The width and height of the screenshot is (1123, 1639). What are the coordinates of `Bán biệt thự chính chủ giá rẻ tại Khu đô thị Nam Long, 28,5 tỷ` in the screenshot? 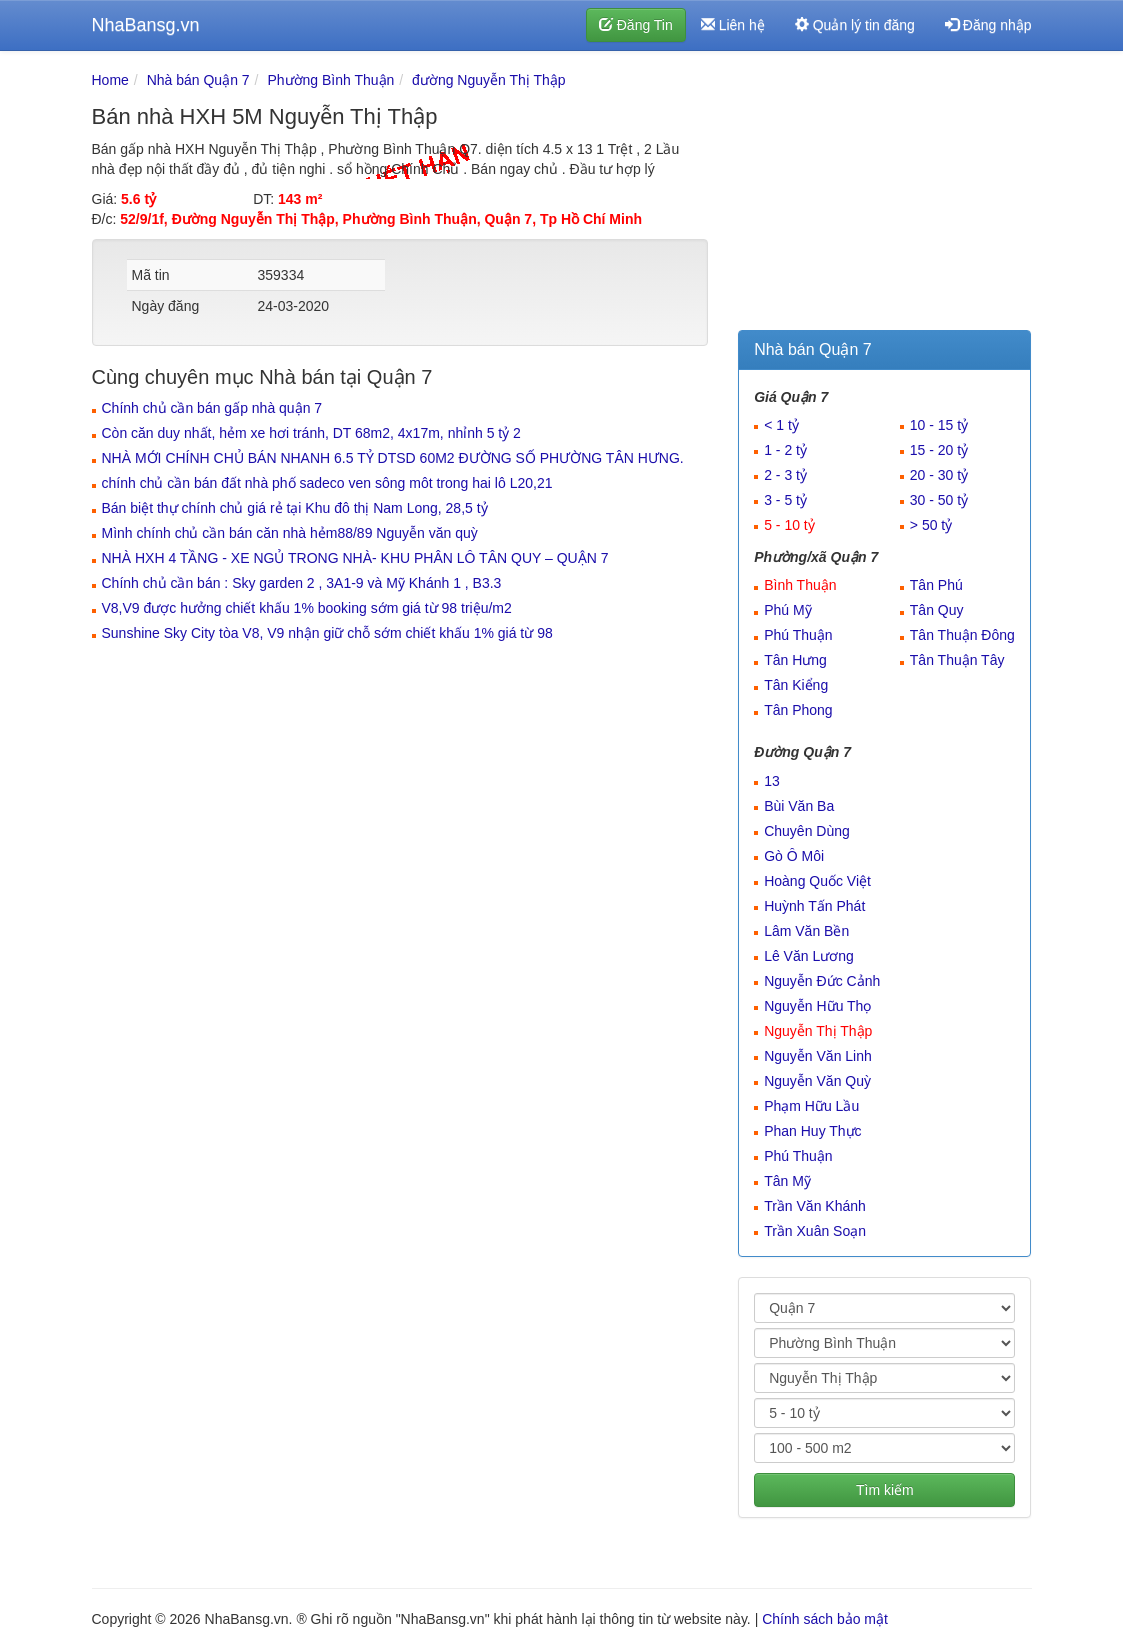 It's located at (295, 508).